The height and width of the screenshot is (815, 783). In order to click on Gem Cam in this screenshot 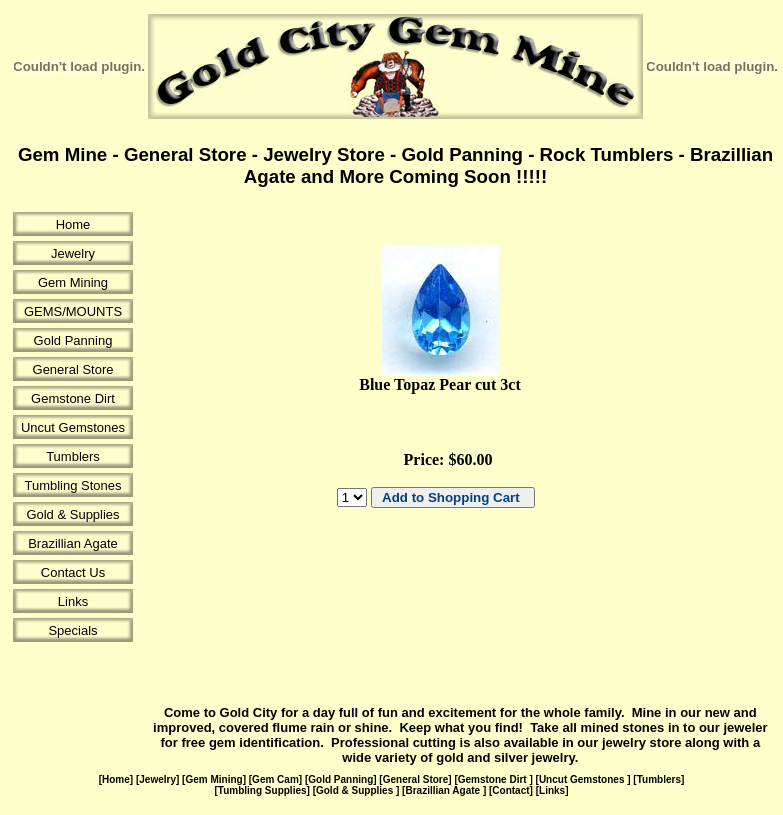, I will do `click(275, 779)`.